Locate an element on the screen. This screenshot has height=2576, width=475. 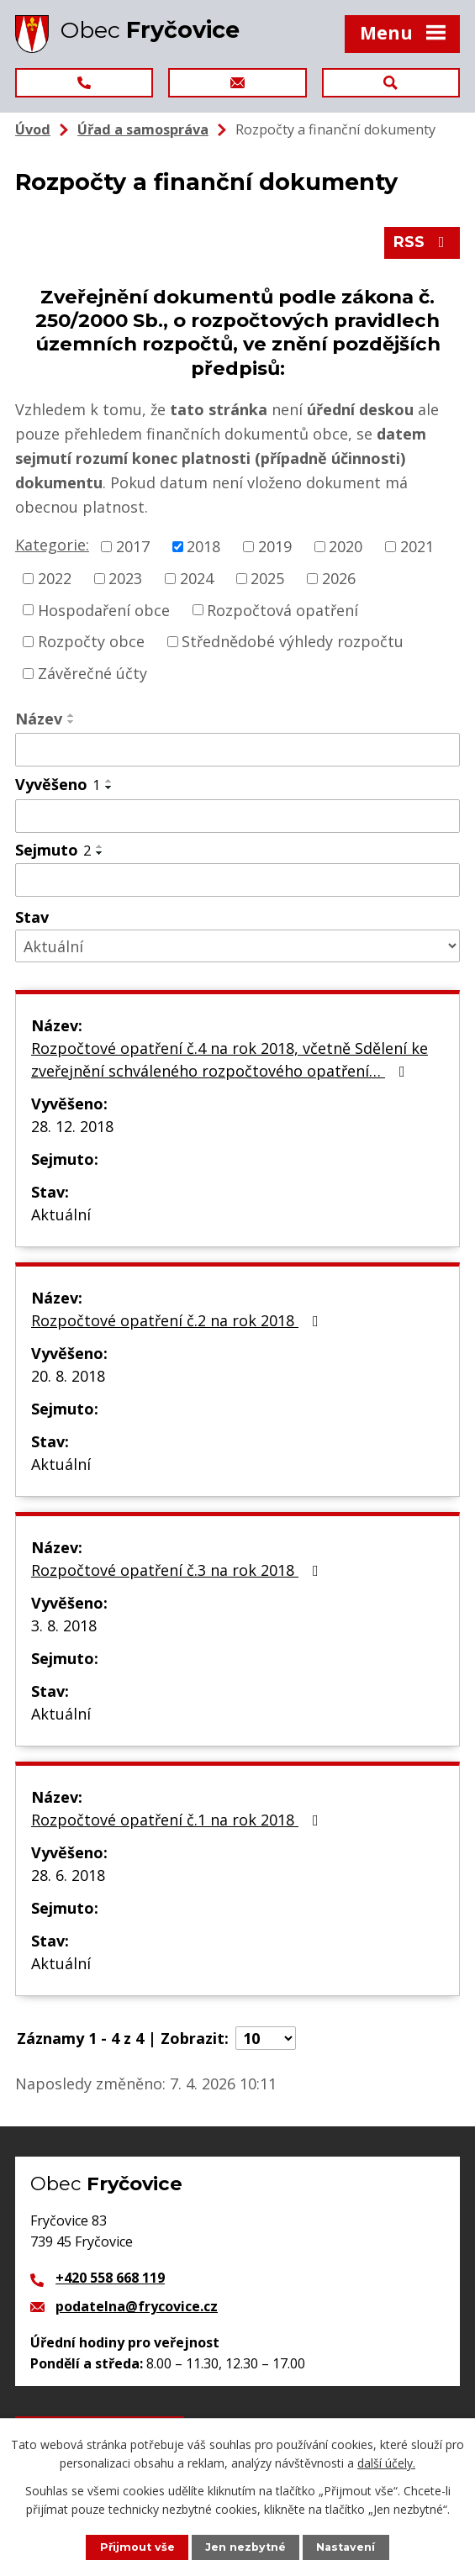
Rozpočtové opatření č.1 na rok 2018 is located at coordinates (178, 1820).